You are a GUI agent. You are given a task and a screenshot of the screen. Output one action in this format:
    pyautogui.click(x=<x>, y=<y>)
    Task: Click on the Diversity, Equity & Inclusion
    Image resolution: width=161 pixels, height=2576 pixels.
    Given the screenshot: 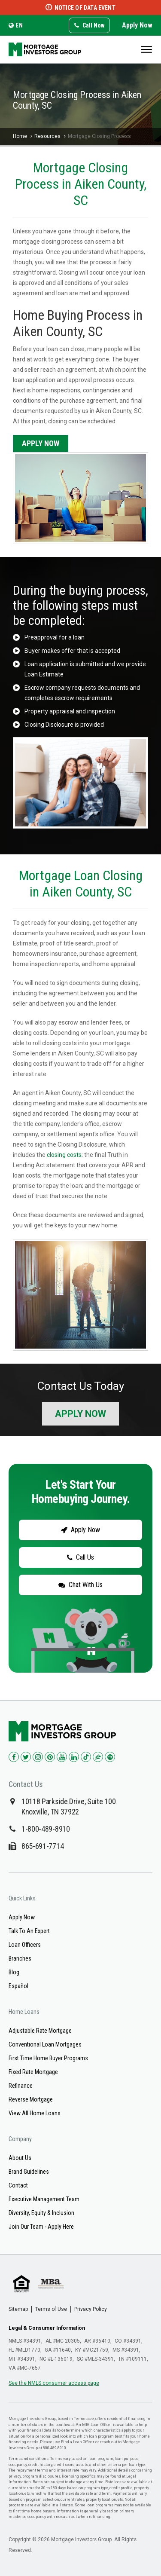 What is the action you would take?
    pyautogui.click(x=41, y=2212)
    